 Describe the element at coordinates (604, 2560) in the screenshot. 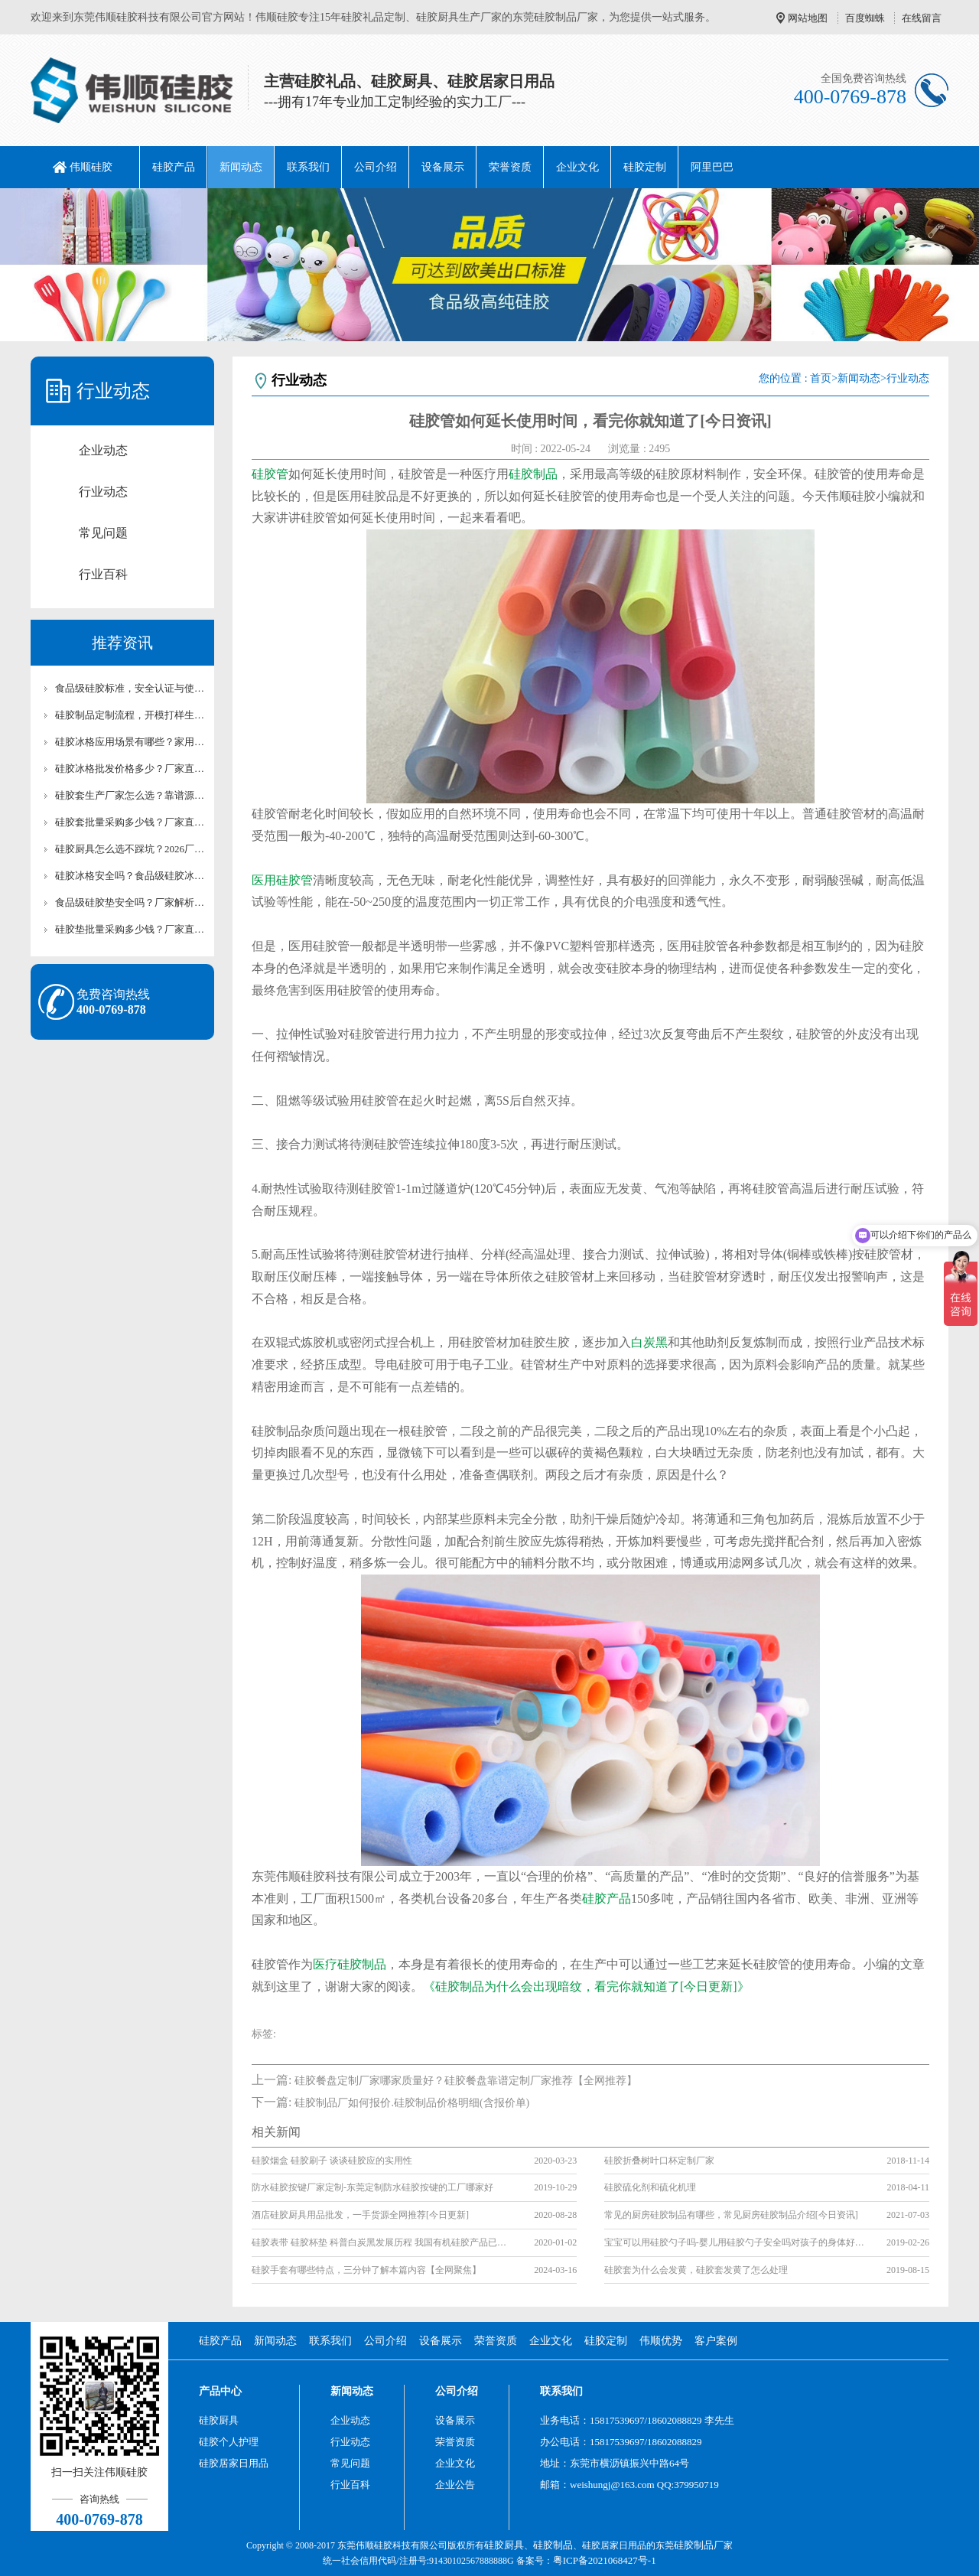

I see `粤ICP备2021068427号-1` at that location.